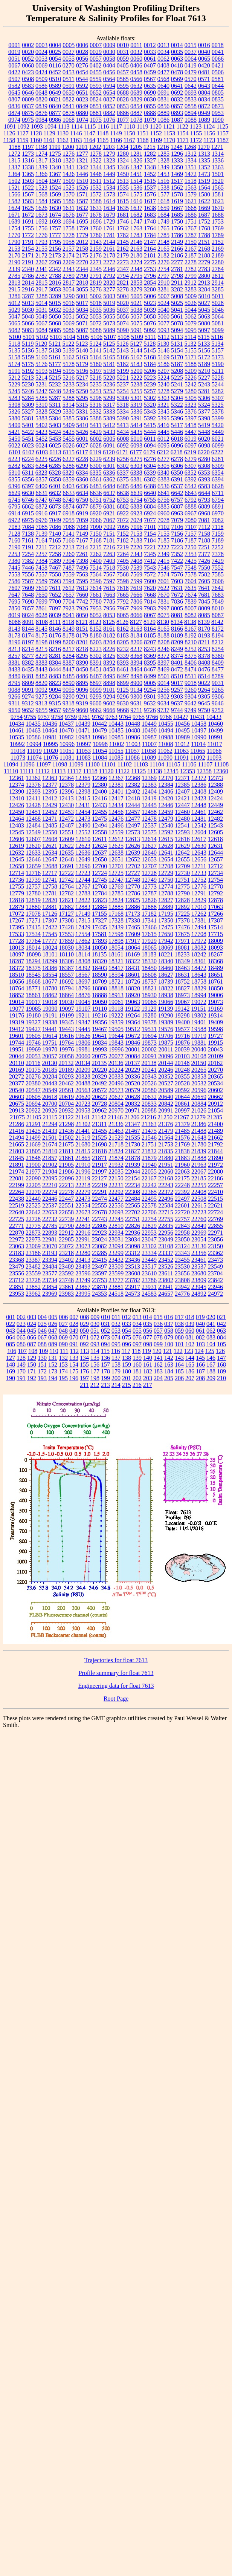 The width and height of the screenshot is (232, 2576). What do you see at coordinates (198, 934) in the screenshot?
I see `17708` at bounding box center [198, 934].